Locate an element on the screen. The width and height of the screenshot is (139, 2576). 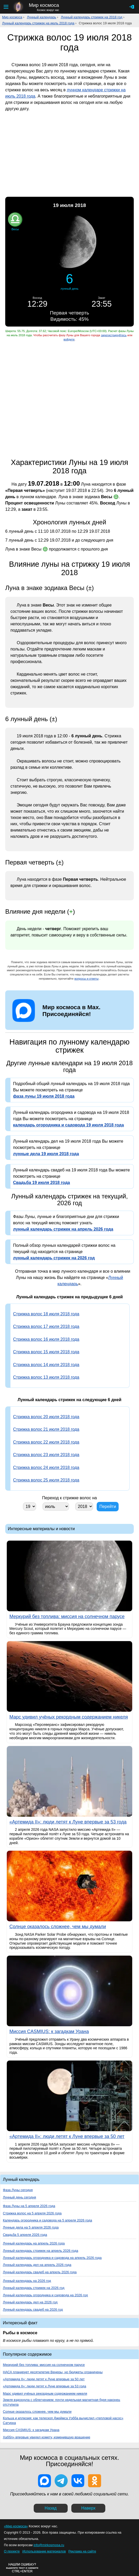
Лунный календарь is located at coordinates (41, 17).